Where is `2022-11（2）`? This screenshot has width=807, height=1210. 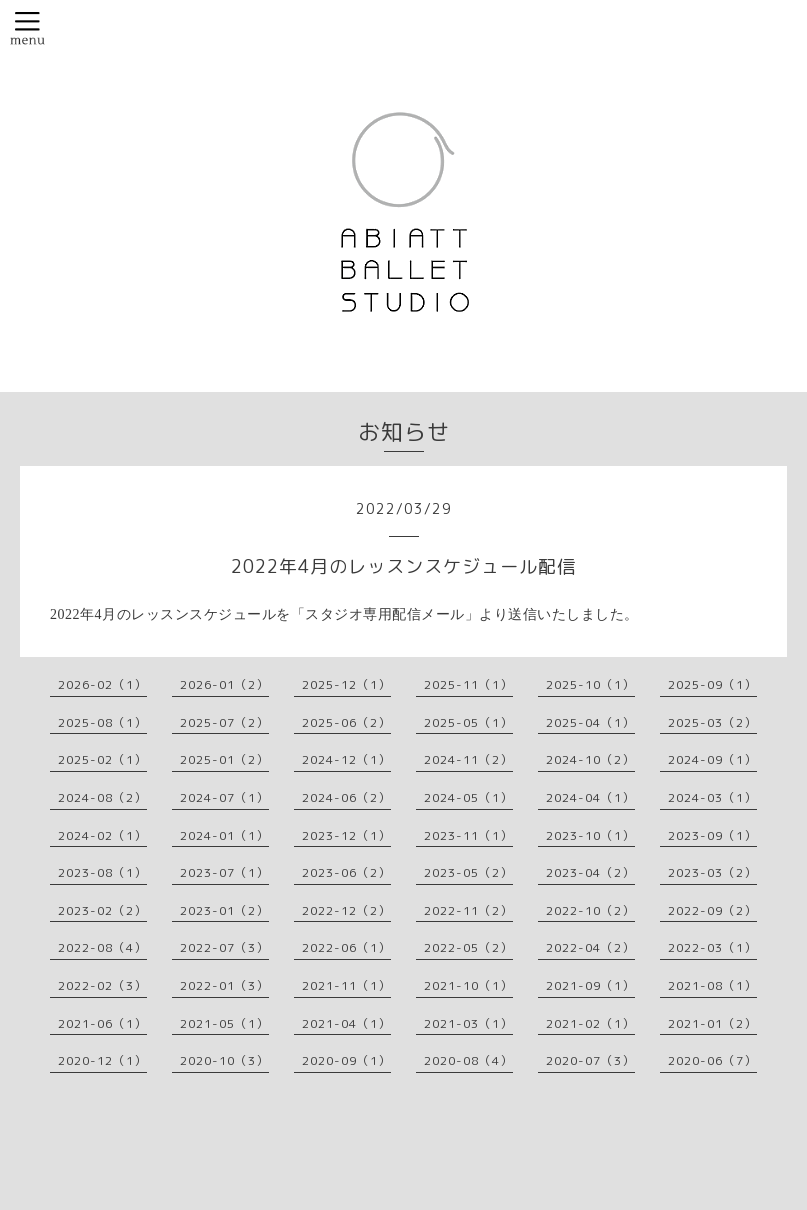
2022-11（2） is located at coordinates (468, 910).